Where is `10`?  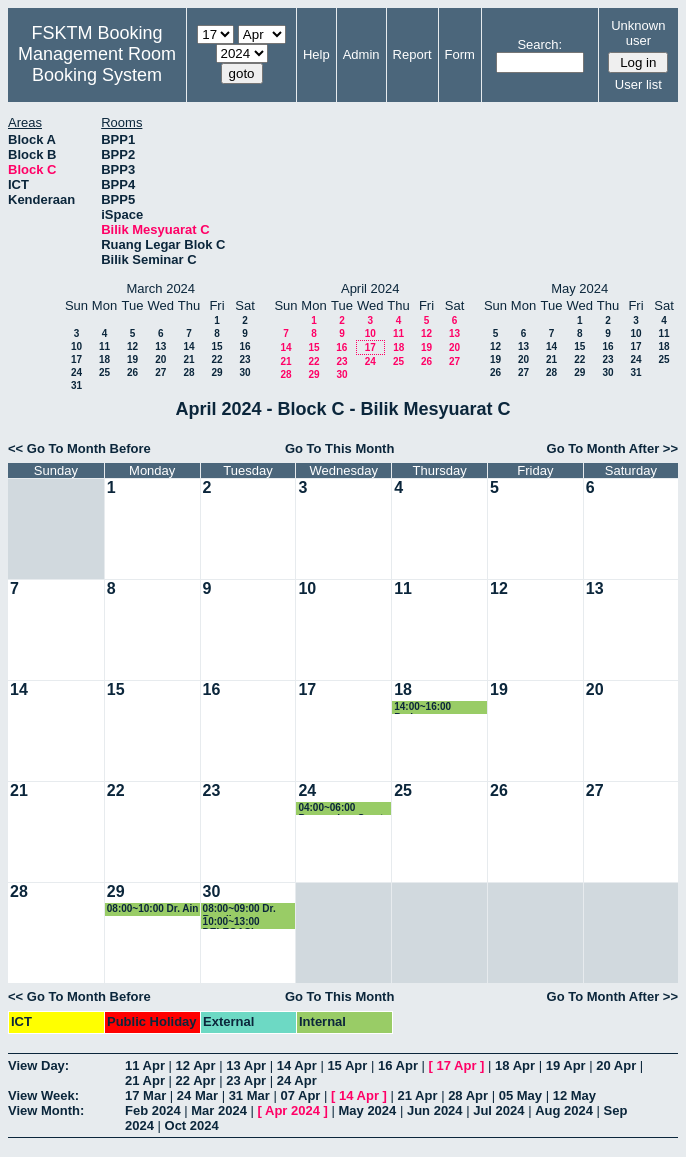
10 is located at coordinates (76, 346).